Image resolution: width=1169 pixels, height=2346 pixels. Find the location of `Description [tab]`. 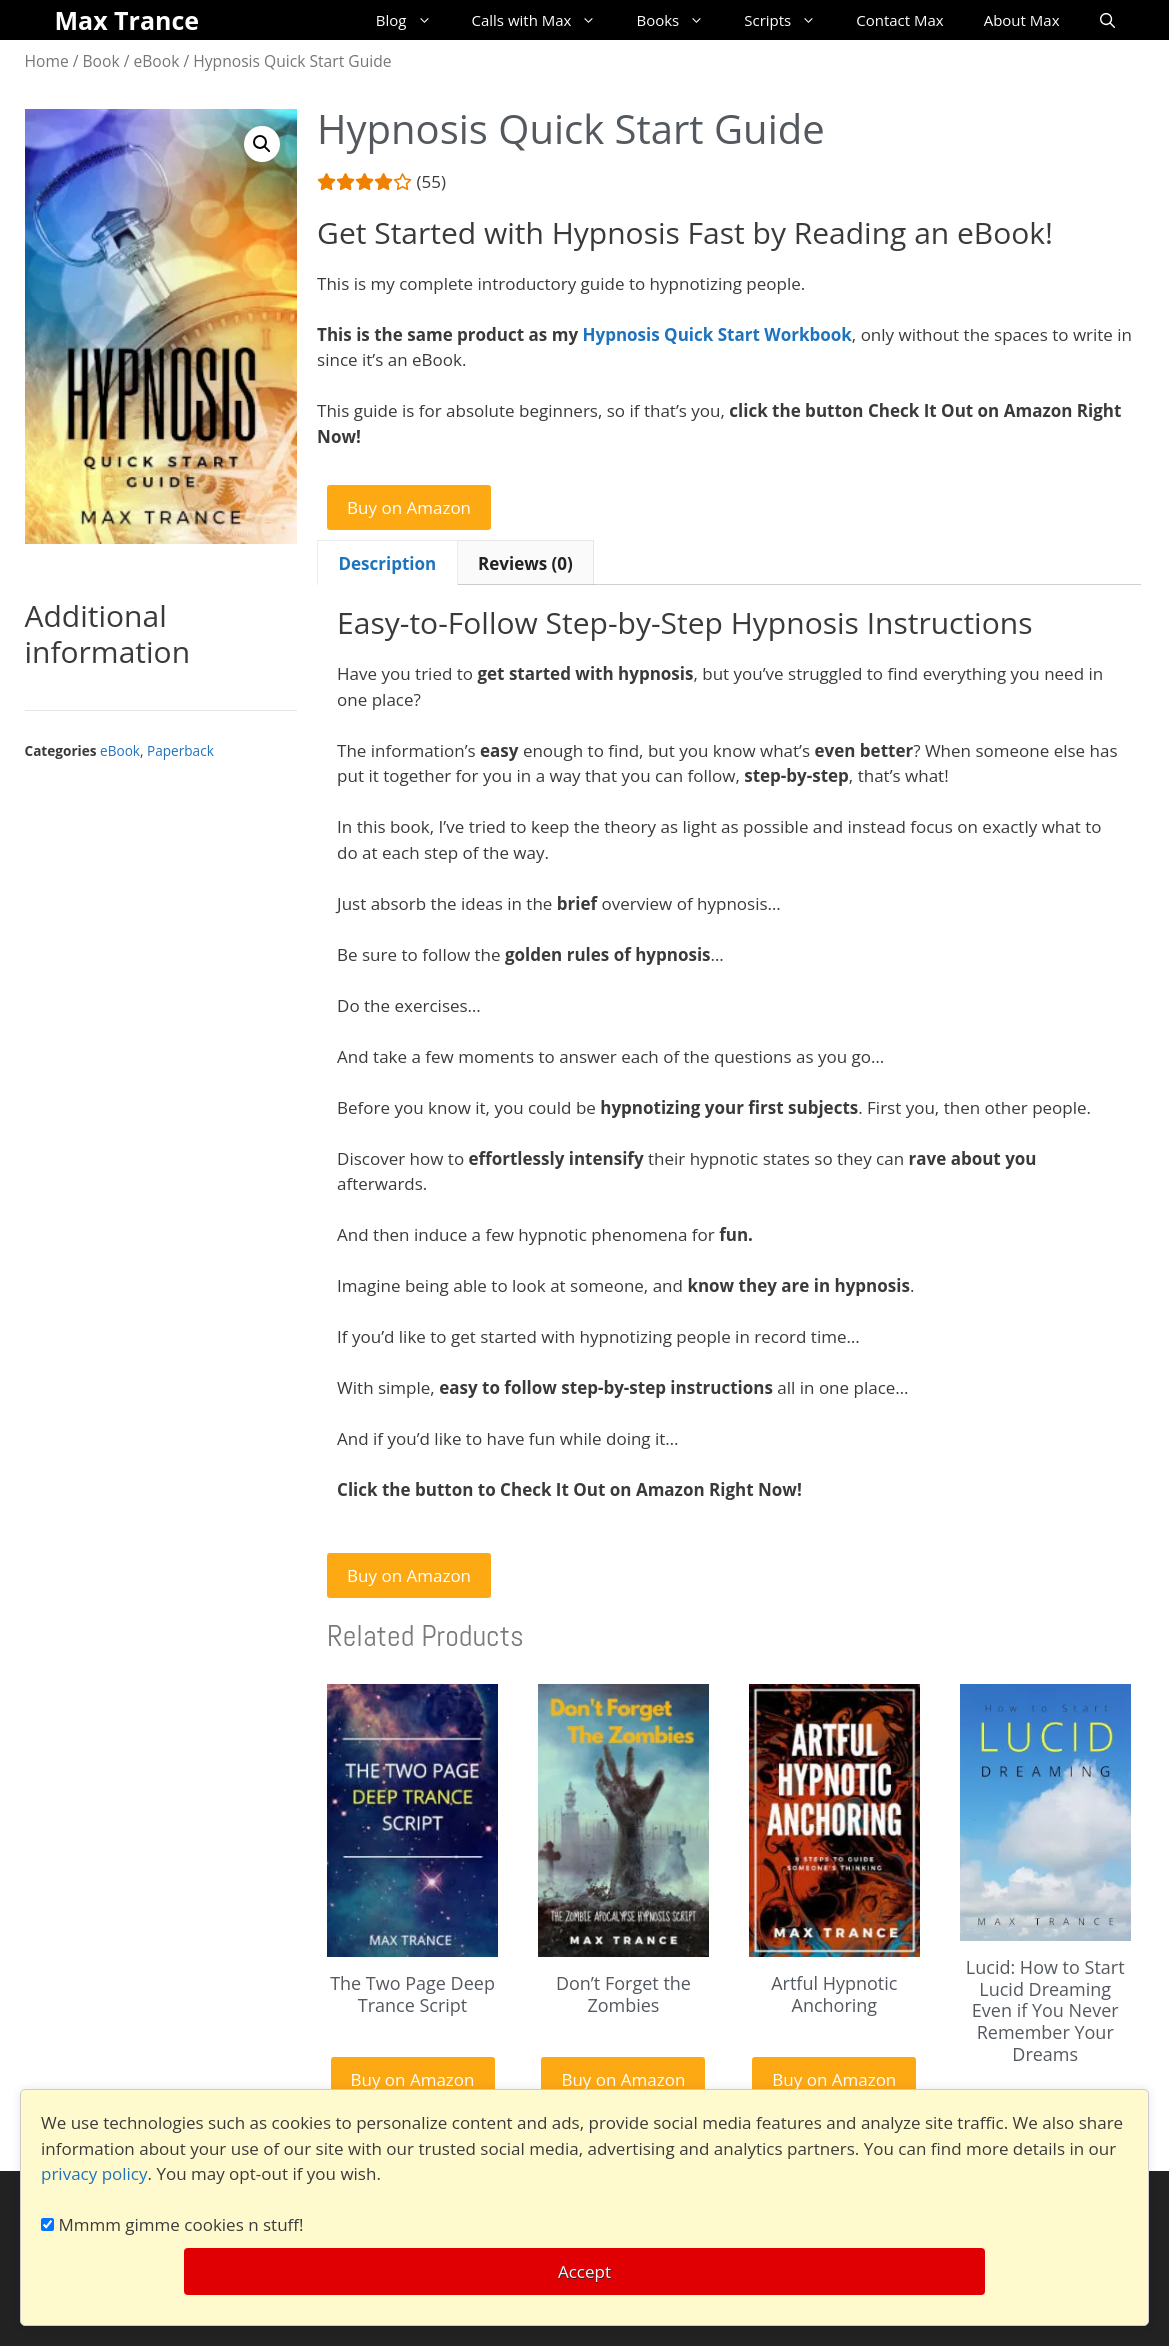

Description [tab] is located at coordinates (387, 563).